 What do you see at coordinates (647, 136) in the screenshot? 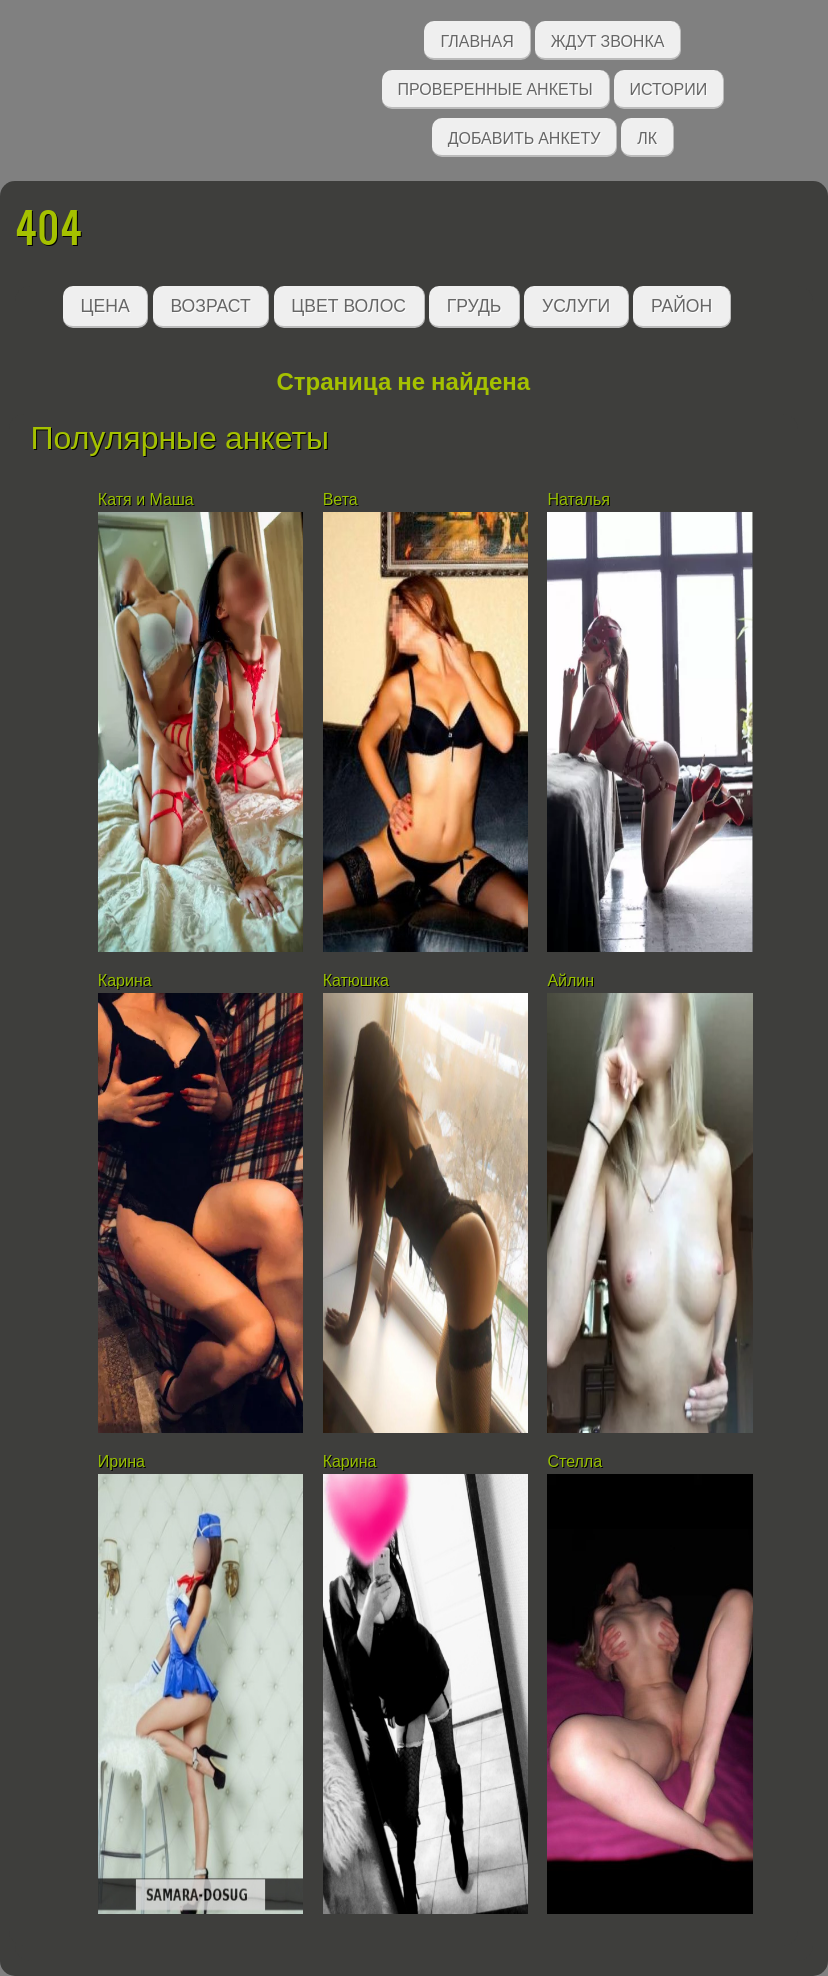
I see `ЛК` at bounding box center [647, 136].